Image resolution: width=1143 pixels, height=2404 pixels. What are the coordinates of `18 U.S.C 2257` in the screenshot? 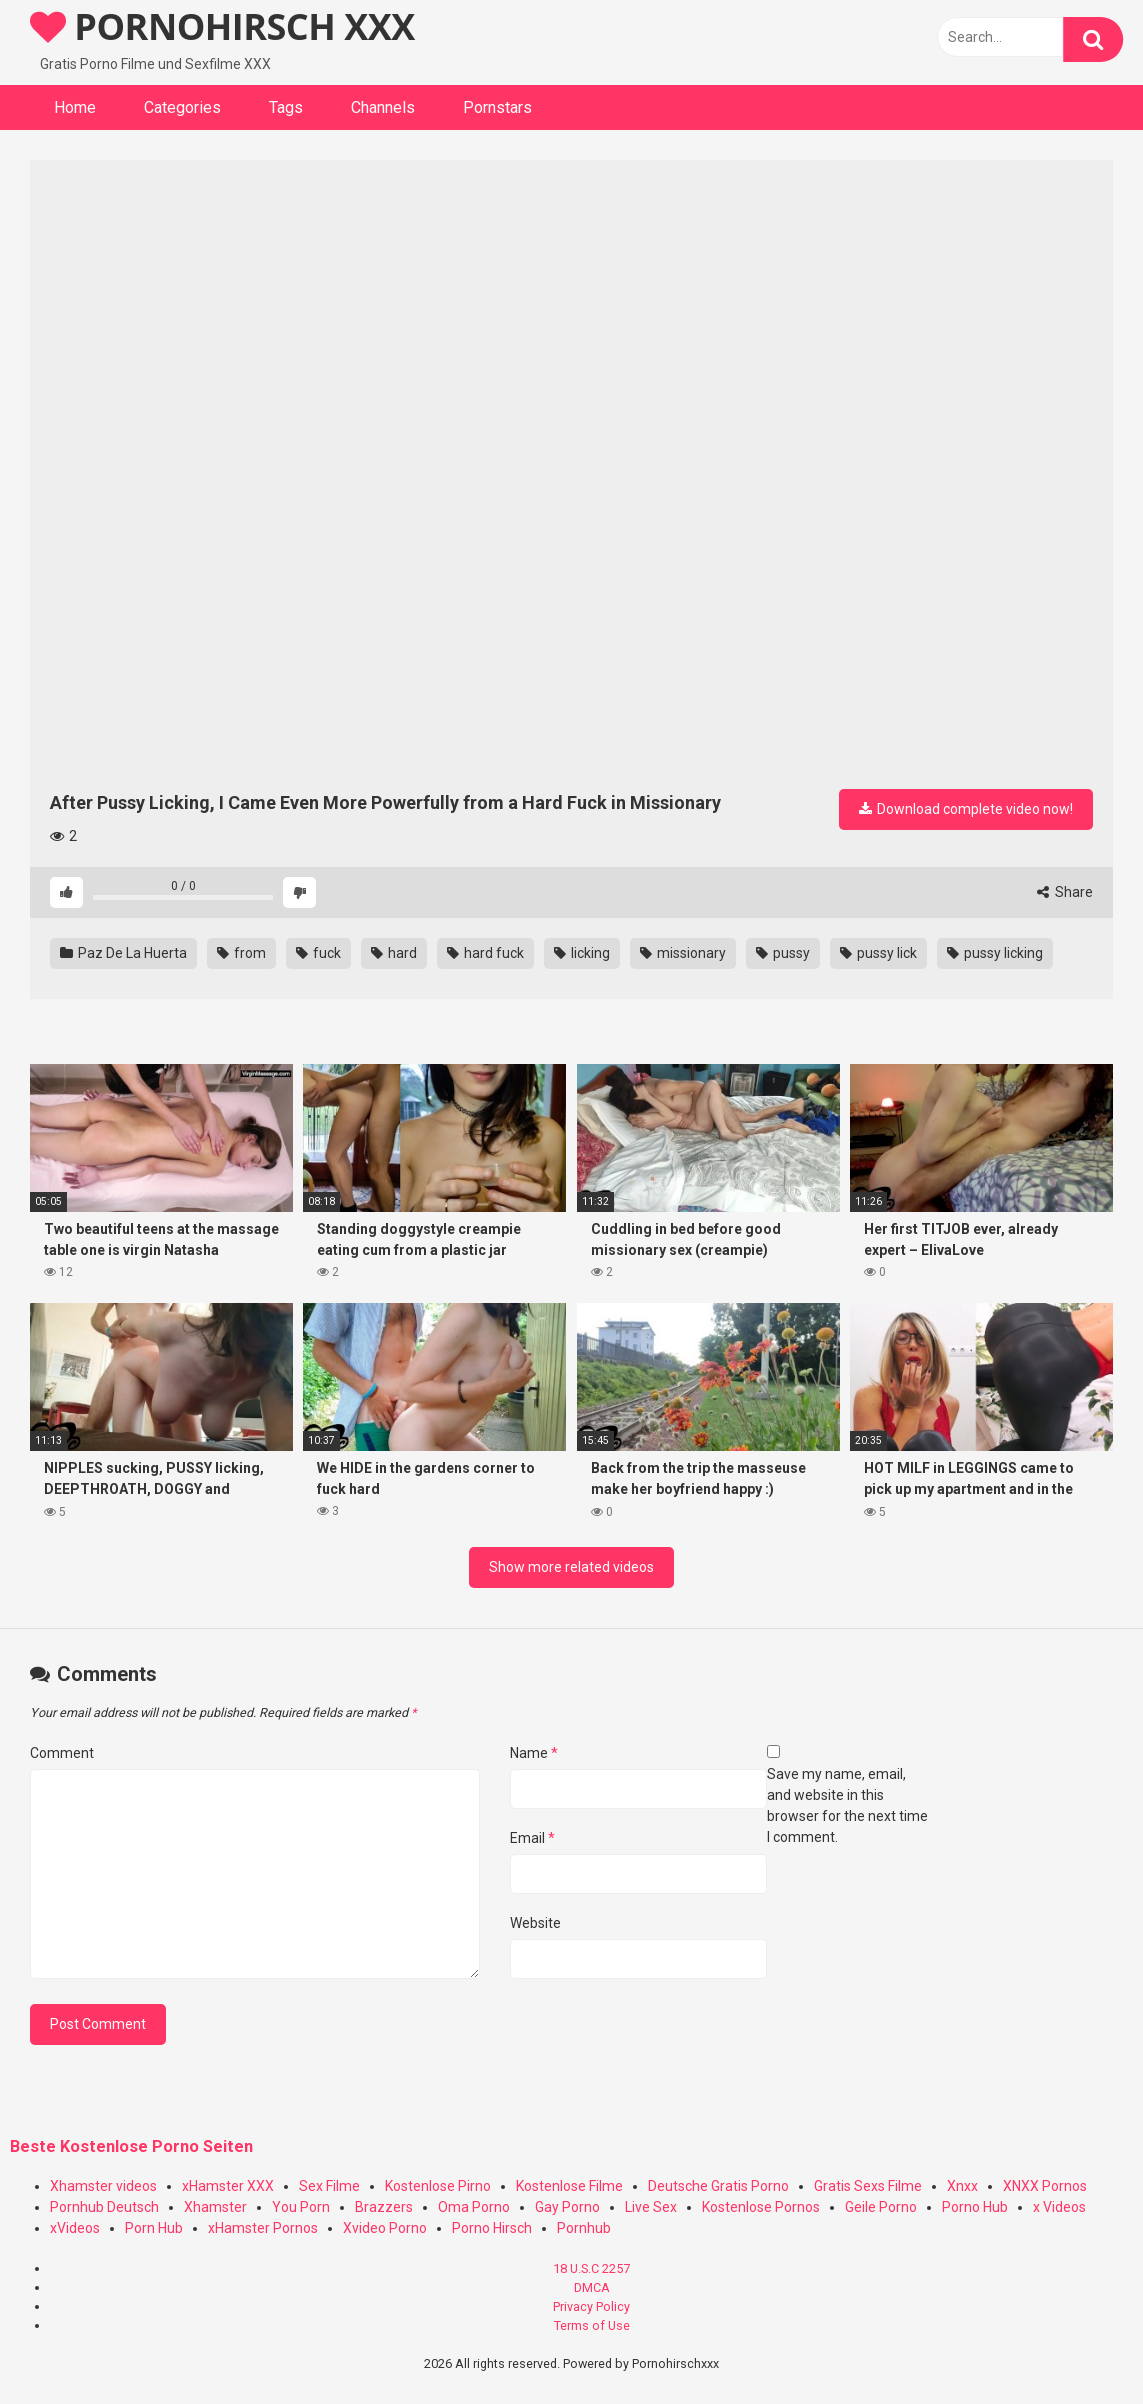 It's located at (591, 2268).